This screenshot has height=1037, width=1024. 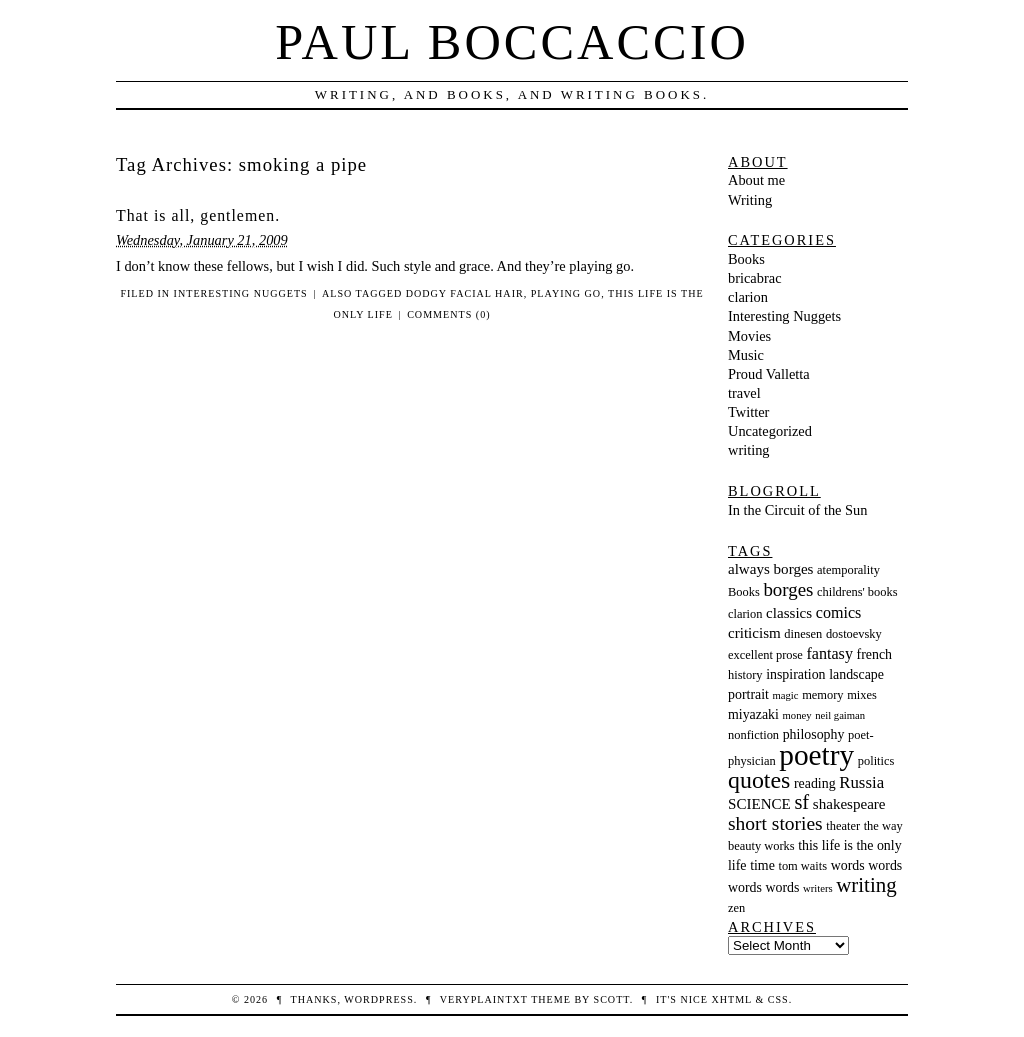 I want to click on writing, so click(x=749, y=450).